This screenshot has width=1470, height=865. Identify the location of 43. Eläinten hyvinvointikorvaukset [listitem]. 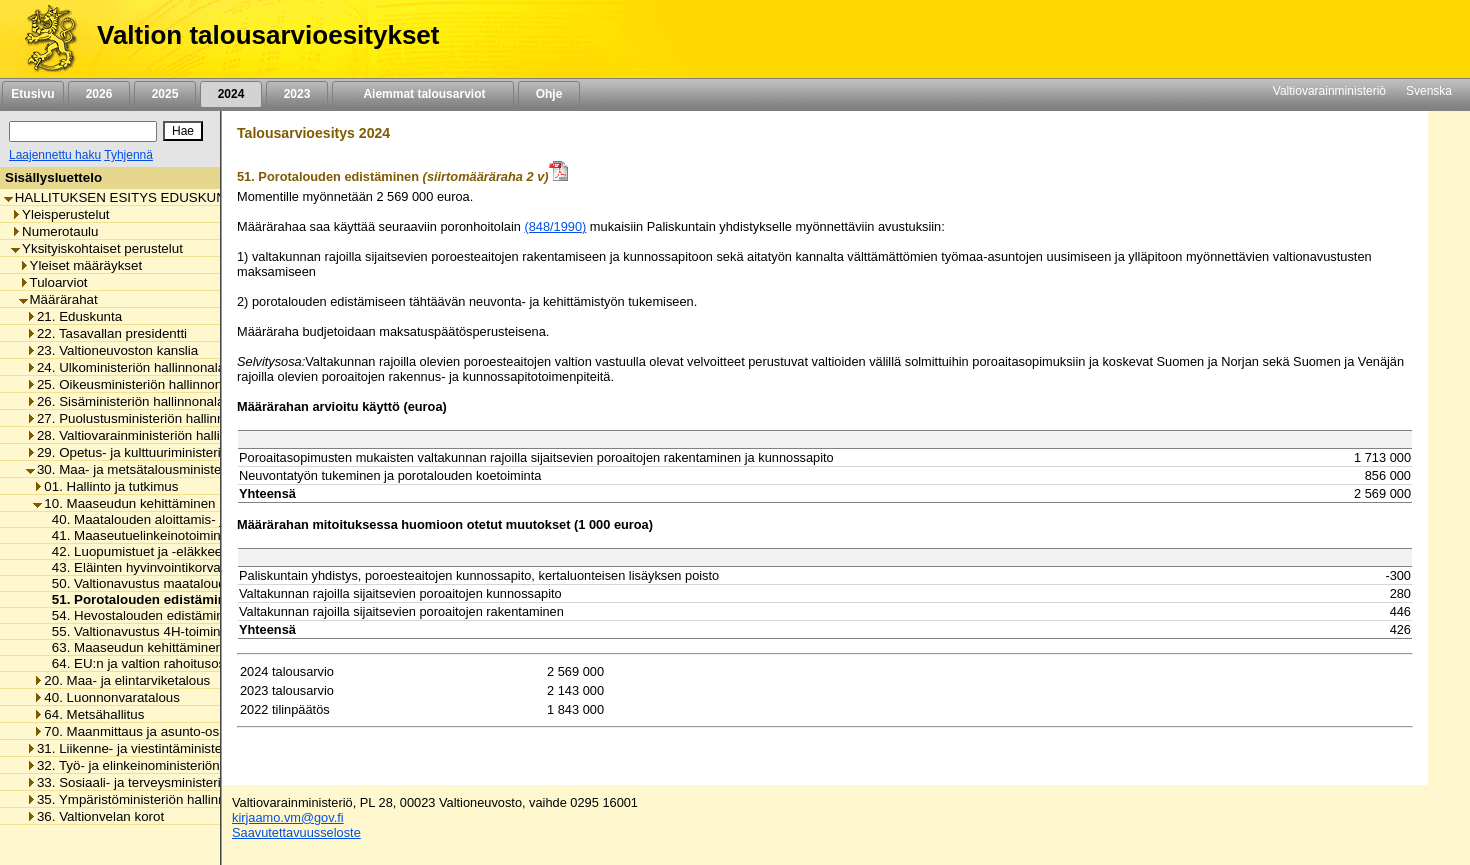
(147, 567).